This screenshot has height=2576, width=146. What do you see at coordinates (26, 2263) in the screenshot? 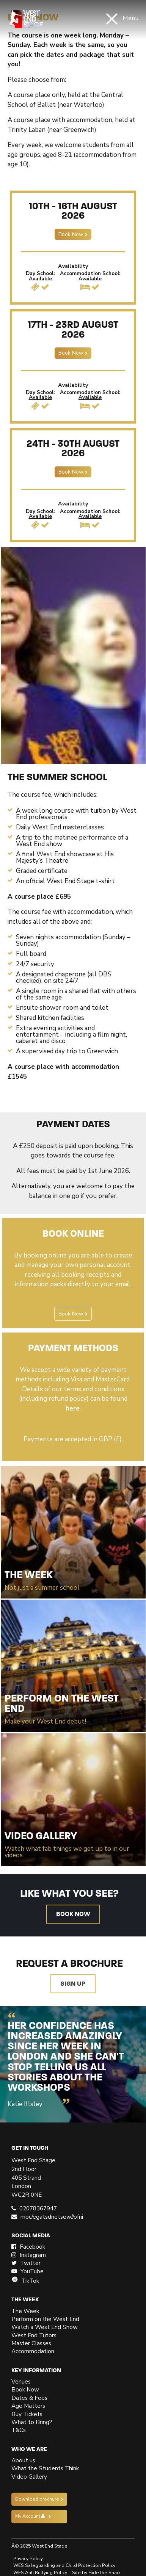
I see `Twitter` at bounding box center [26, 2263].